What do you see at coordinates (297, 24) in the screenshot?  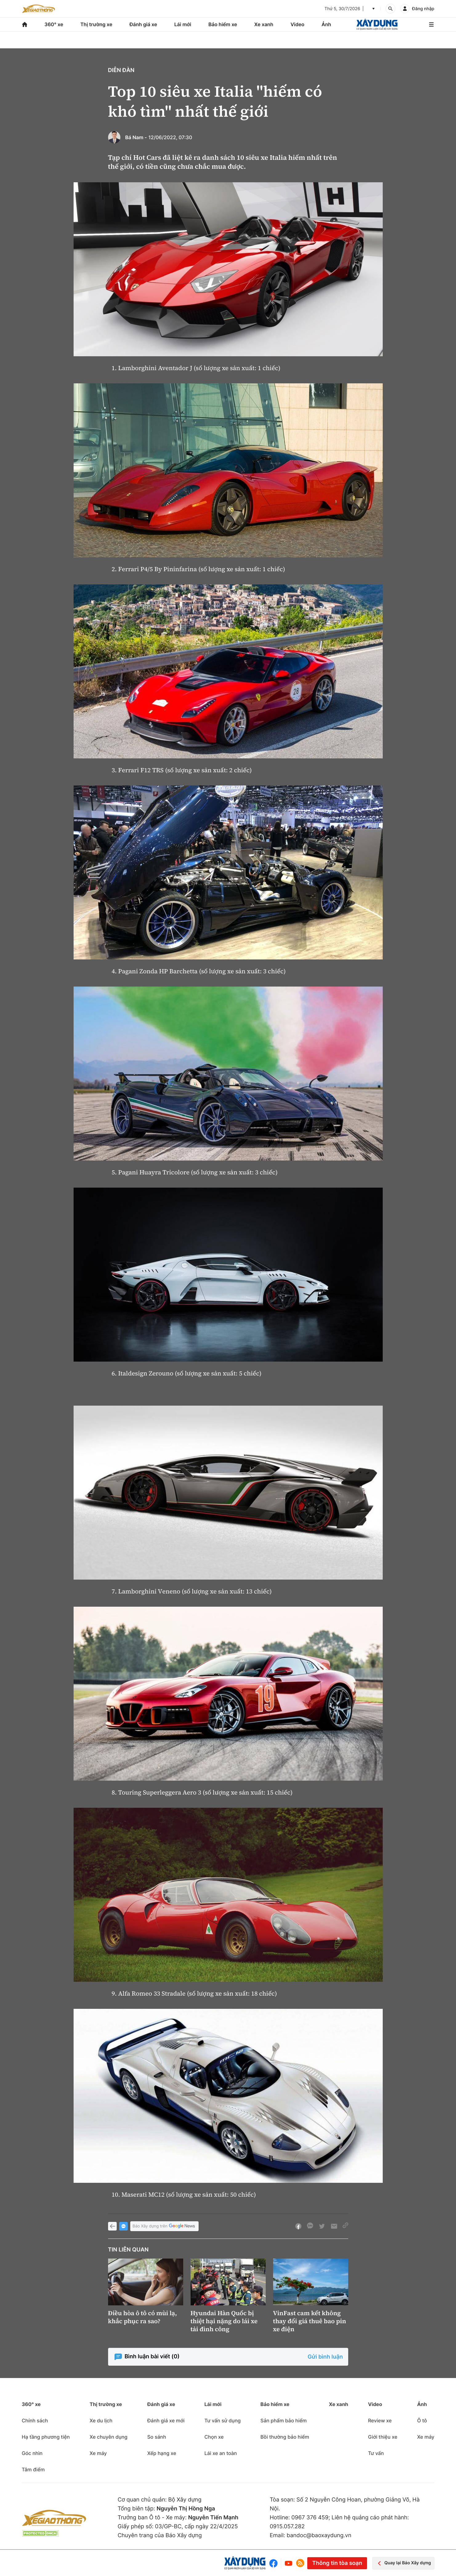 I see `Video` at bounding box center [297, 24].